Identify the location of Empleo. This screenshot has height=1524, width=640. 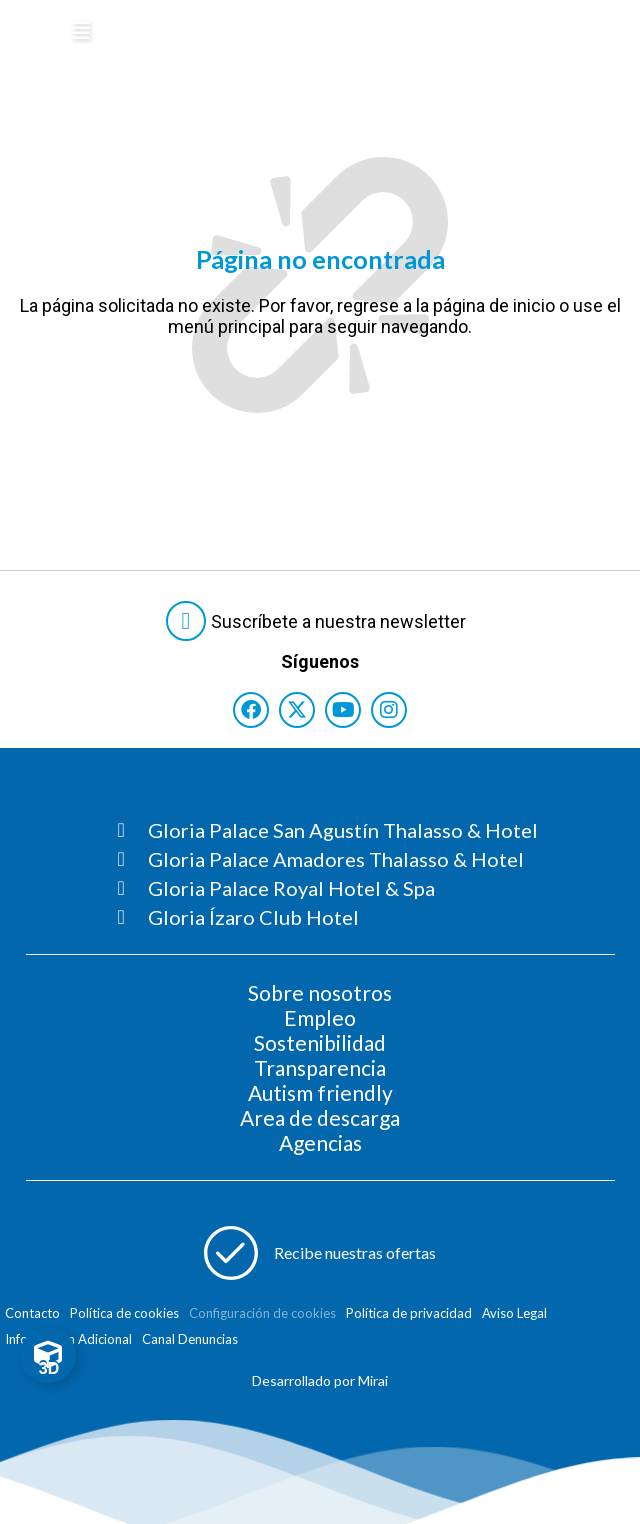
(320, 1017).